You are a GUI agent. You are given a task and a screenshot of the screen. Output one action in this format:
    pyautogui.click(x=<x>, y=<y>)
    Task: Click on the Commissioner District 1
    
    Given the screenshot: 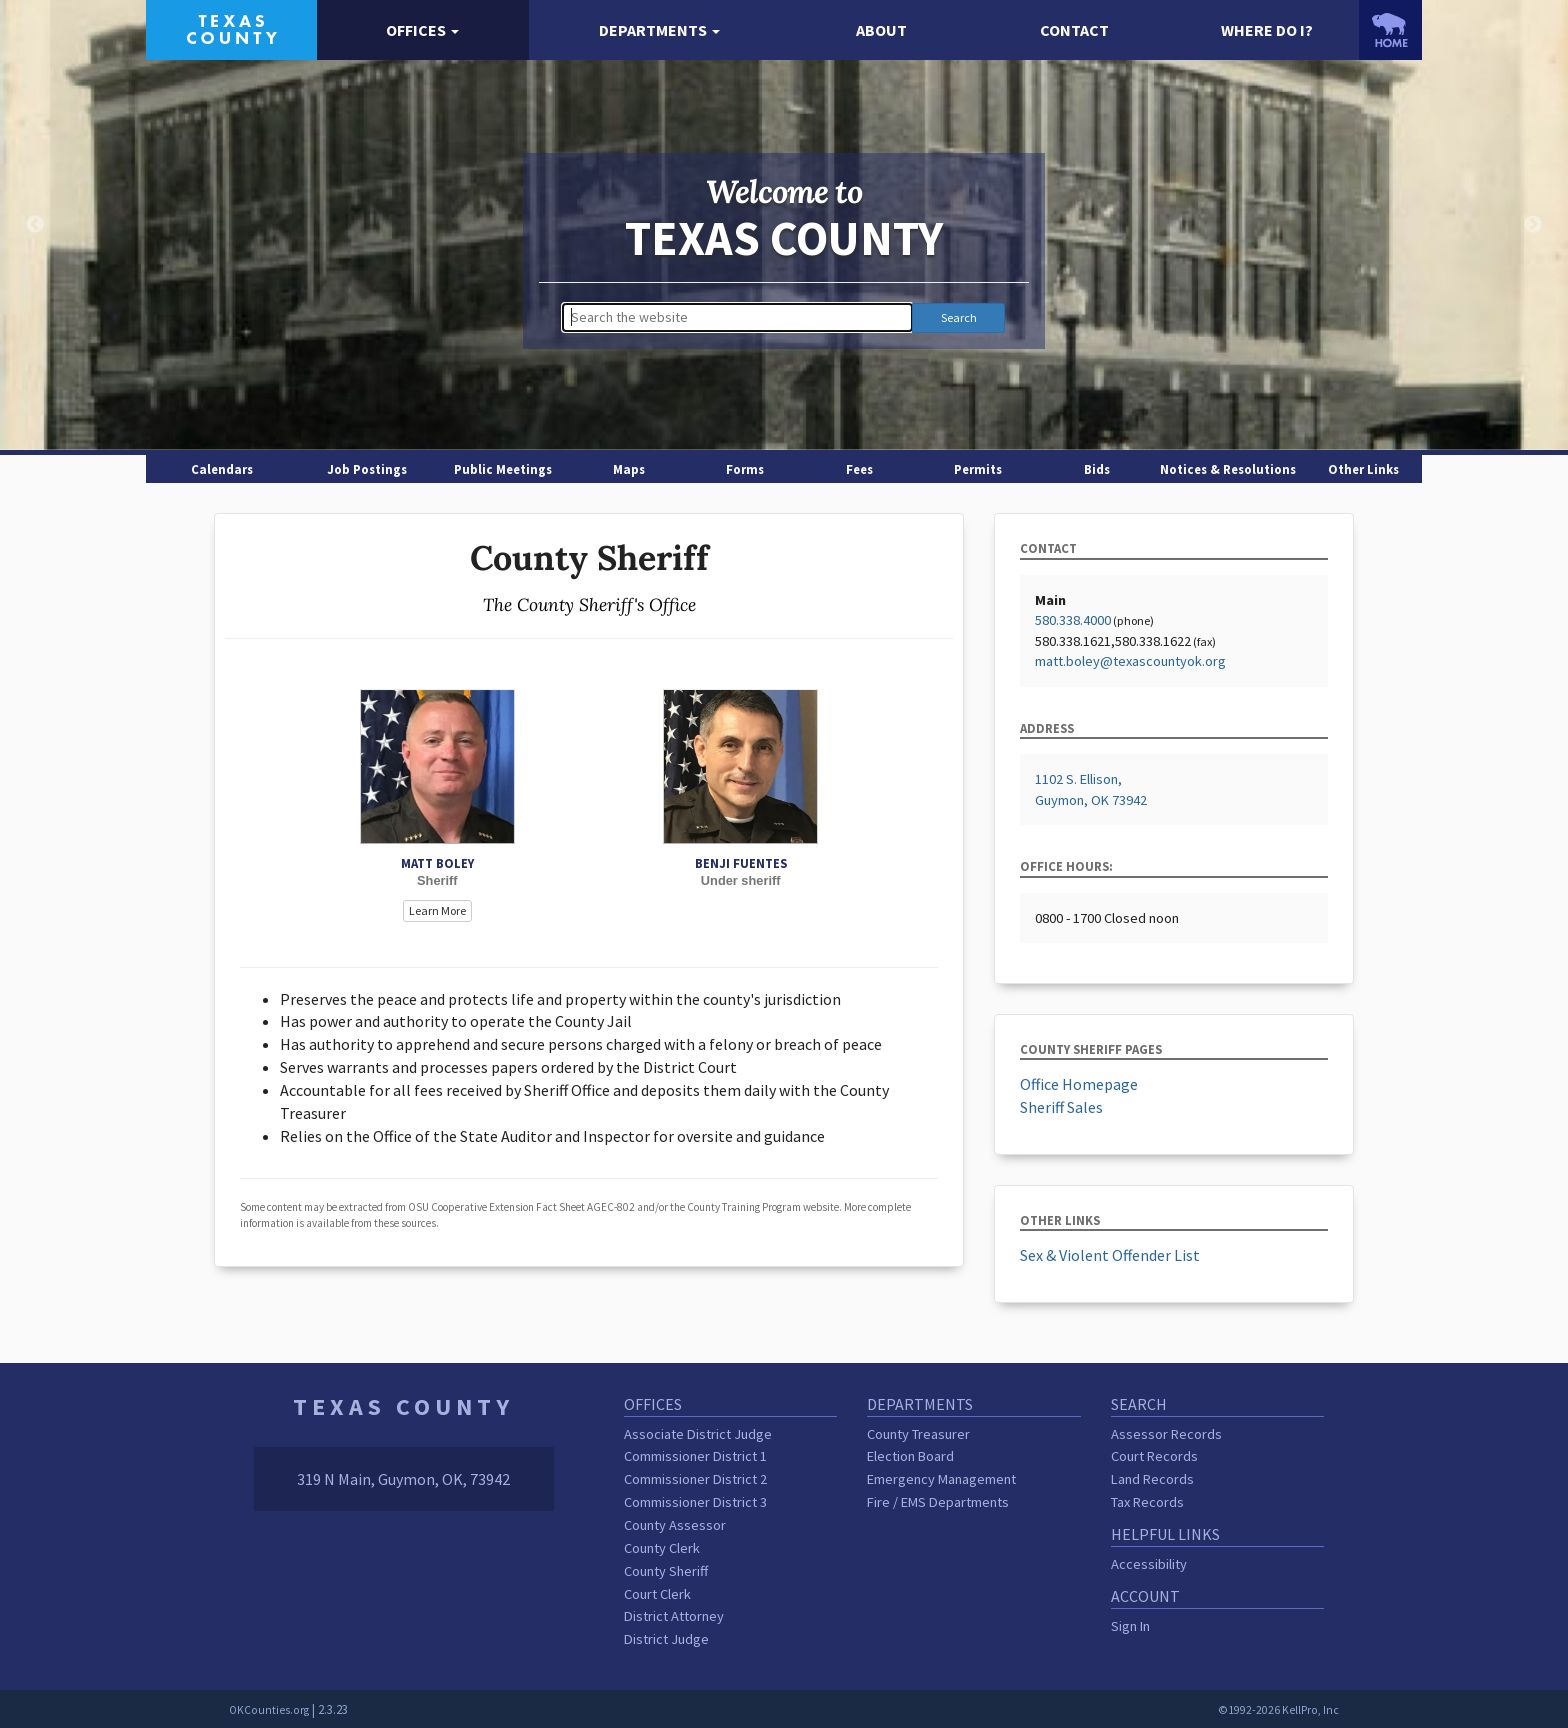 What is the action you would take?
    pyautogui.click(x=695, y=1456)
    